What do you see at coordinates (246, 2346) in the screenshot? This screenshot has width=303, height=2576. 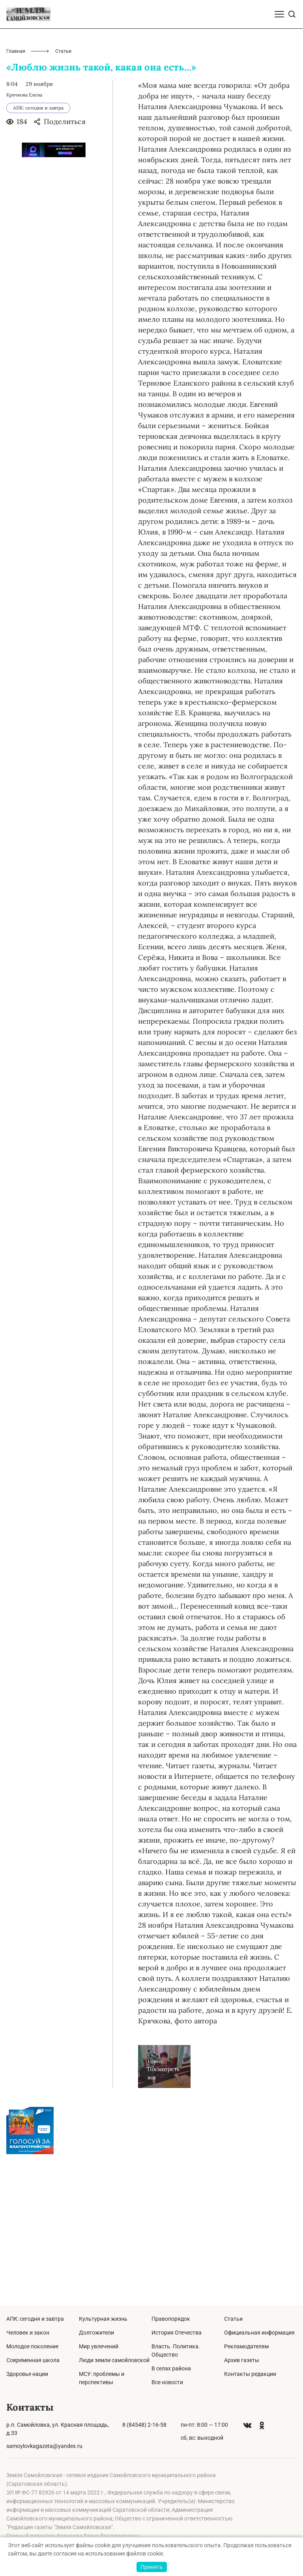 I see `Рекламодателям` at bounding box center [246, 2346].